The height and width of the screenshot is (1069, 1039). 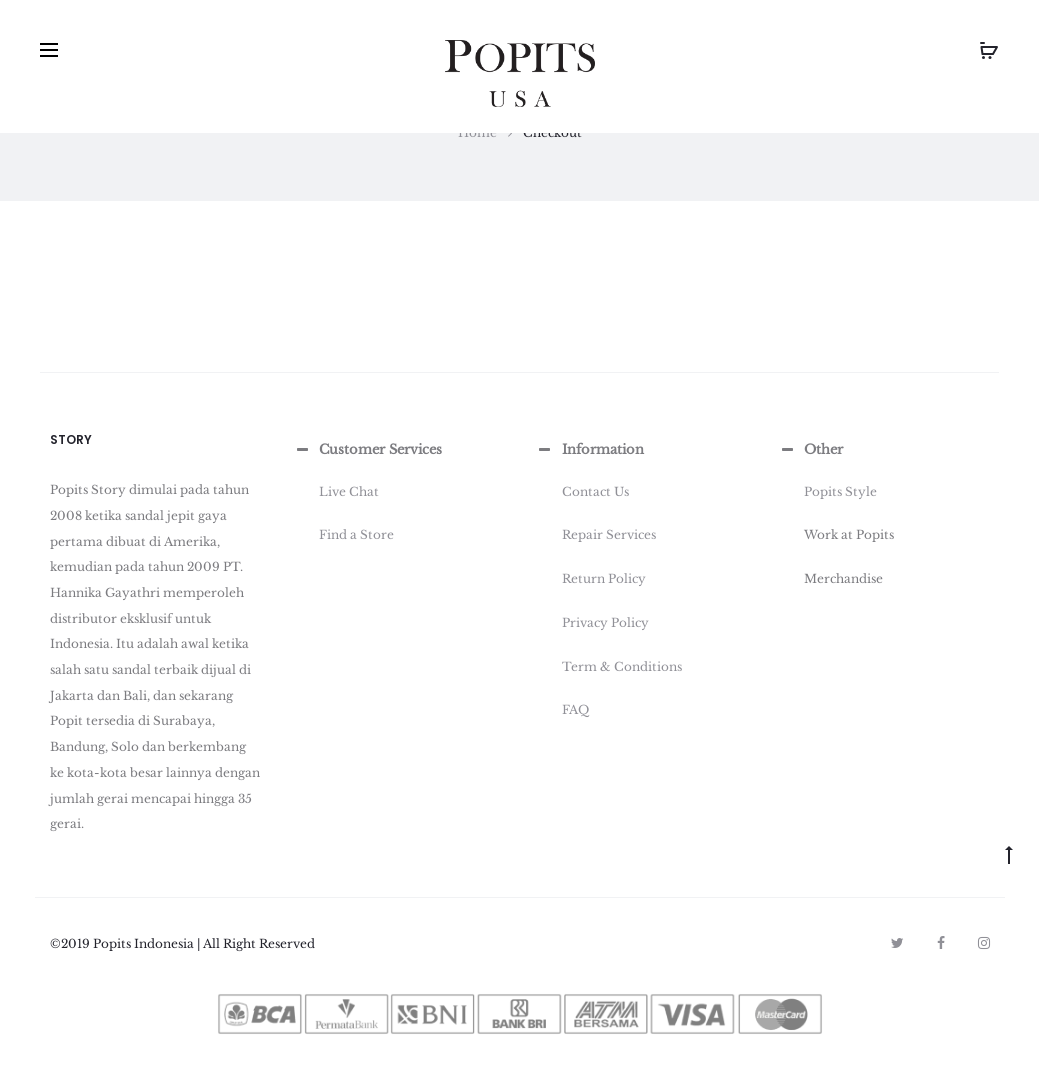 What do you see at coordinates (356, 534) in the screenshot?
I see `Find a Store` at bounding box center [356, 534].